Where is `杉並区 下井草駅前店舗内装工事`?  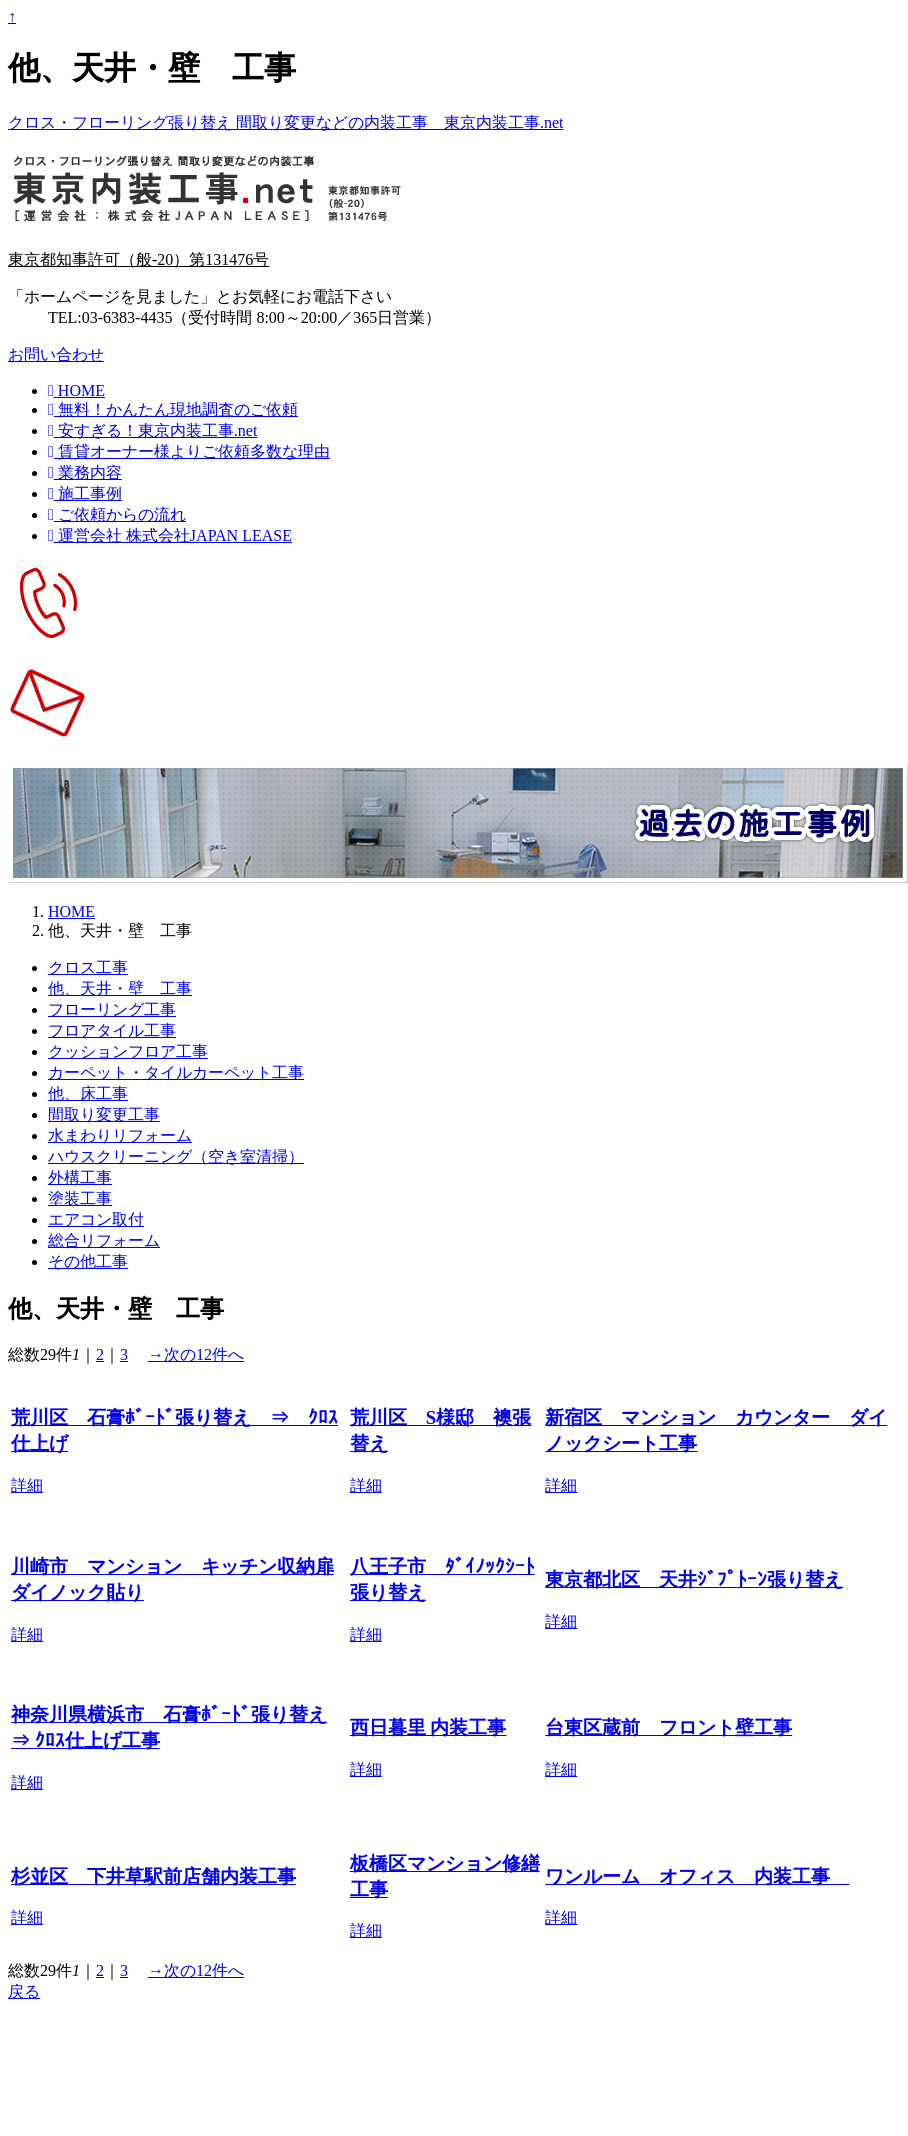
杉並区 下井草駅前店舗内装工事 is located at coordinates (153, 1876).